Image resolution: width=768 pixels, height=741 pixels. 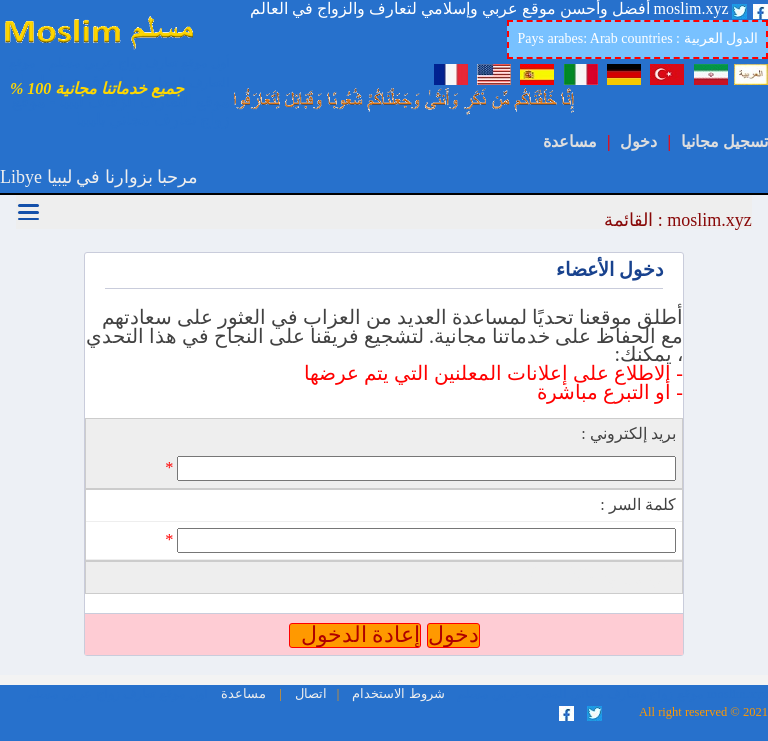 I want to click on Pays arabes: Arab countries : الدول العربية, so click(x=637, y=38).